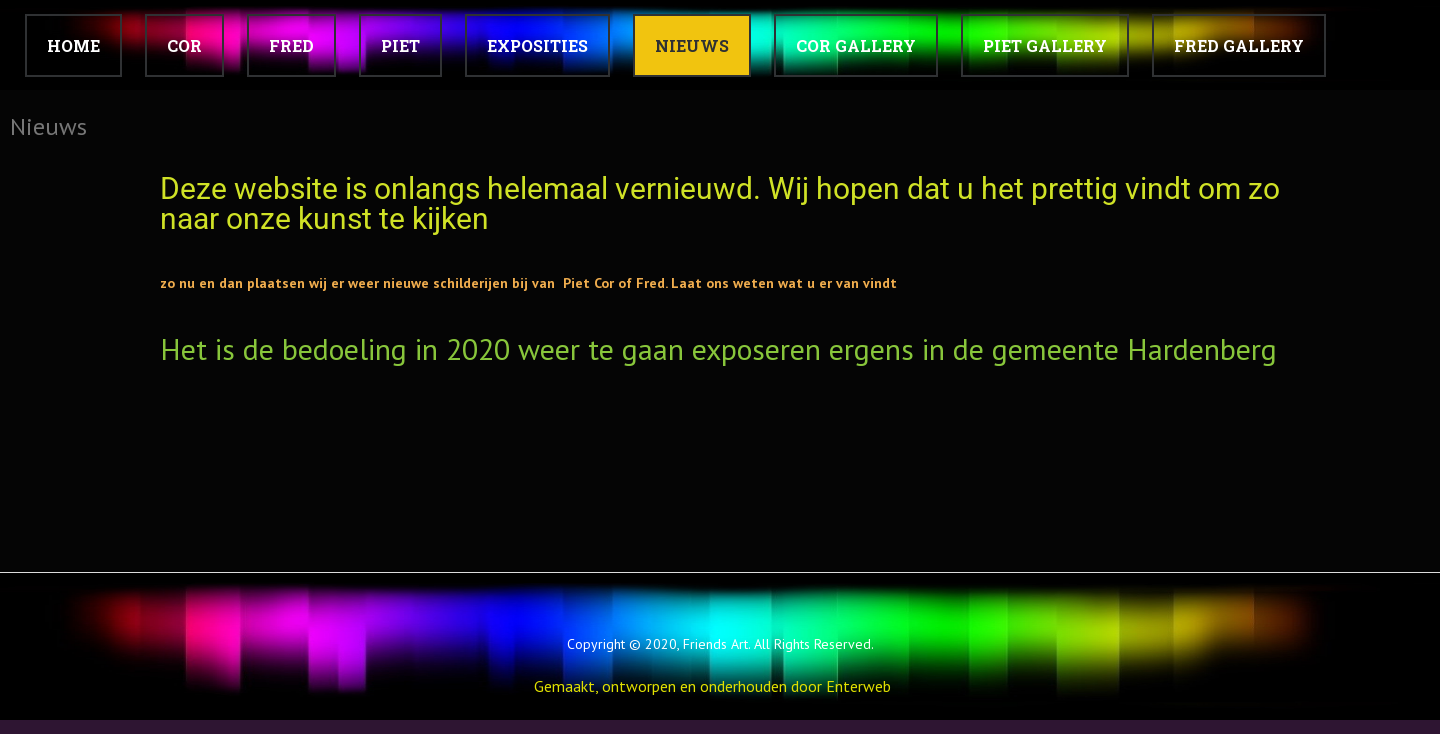 The width and height of the screenshot is (1440, 734). I want to click on Het is de bedoeling in 2020 weer te gaan exposeren ergens in de gemeente Hardenberg, so click(718, 348).